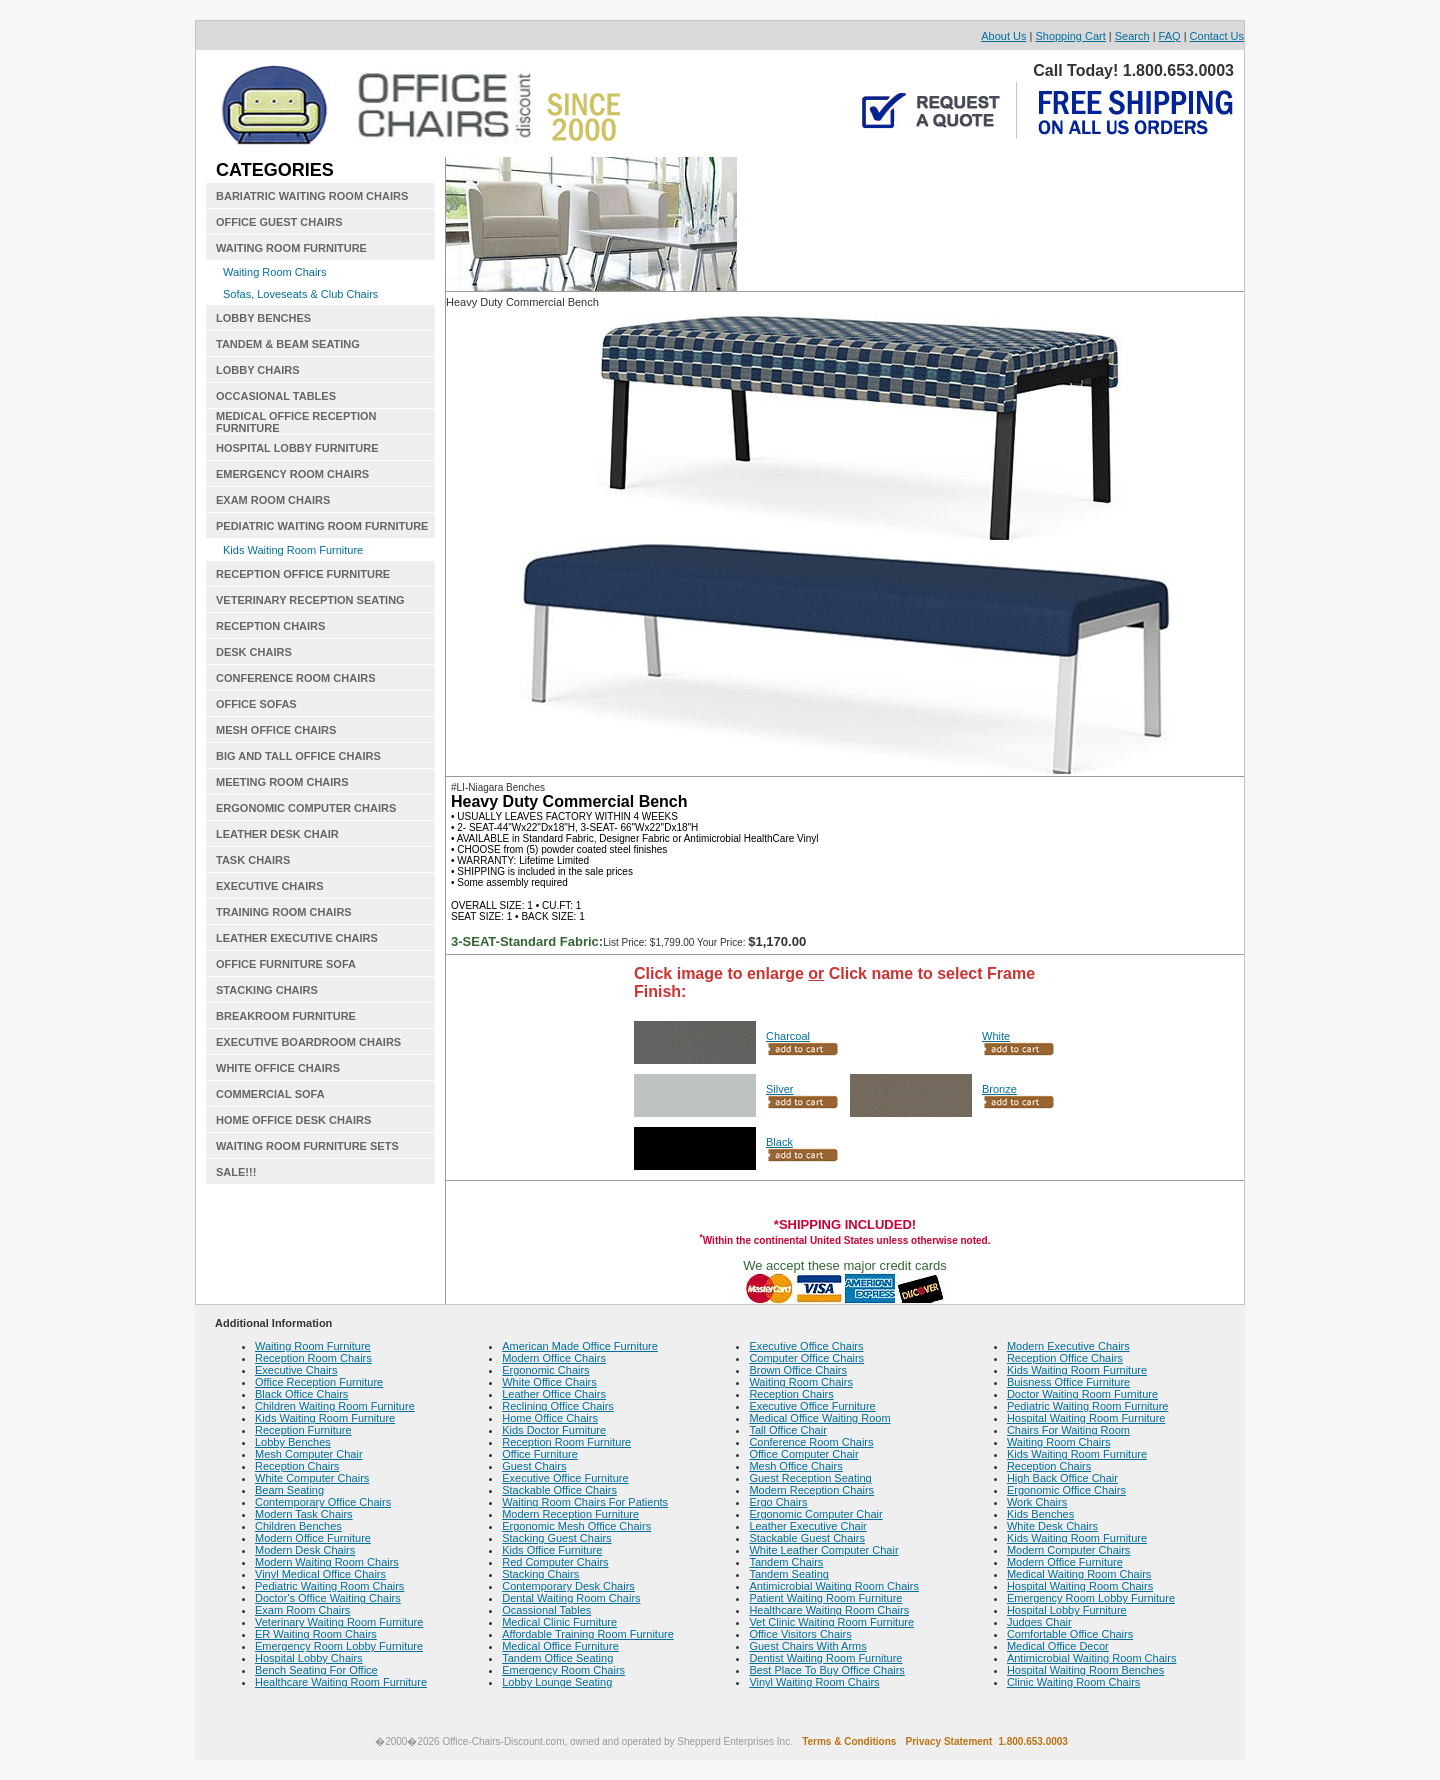  What do you see at coordinates (1079, 1574) in the screenshot?
I see `Medical Waiting Room Chairs` at bounding box center [1079, 1574].